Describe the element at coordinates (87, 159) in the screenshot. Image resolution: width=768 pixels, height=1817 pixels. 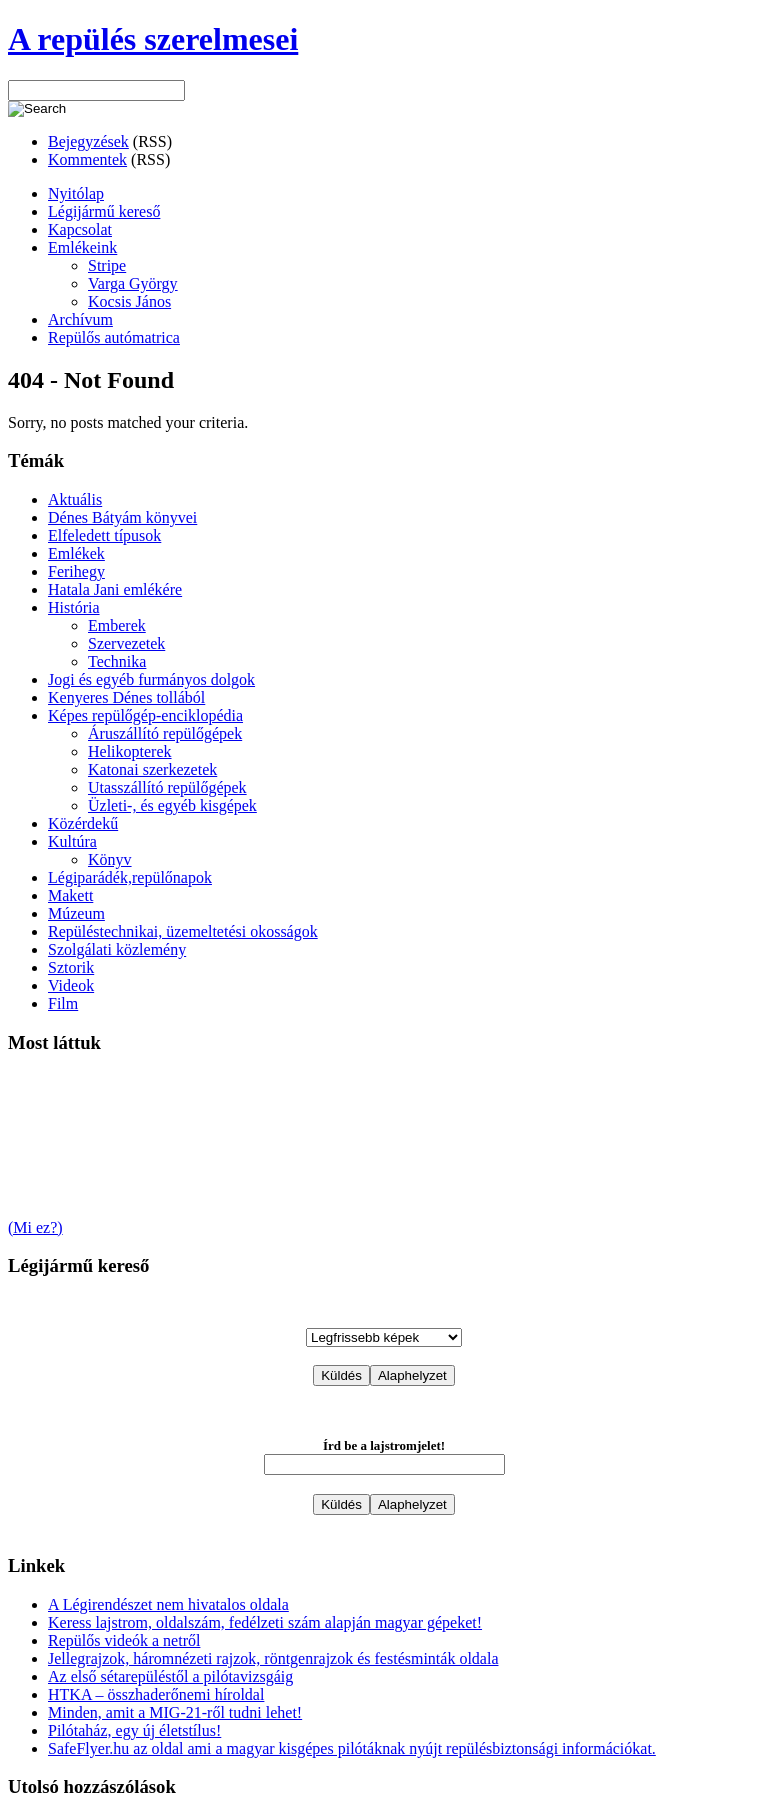
I see `Kommentek` at that location.